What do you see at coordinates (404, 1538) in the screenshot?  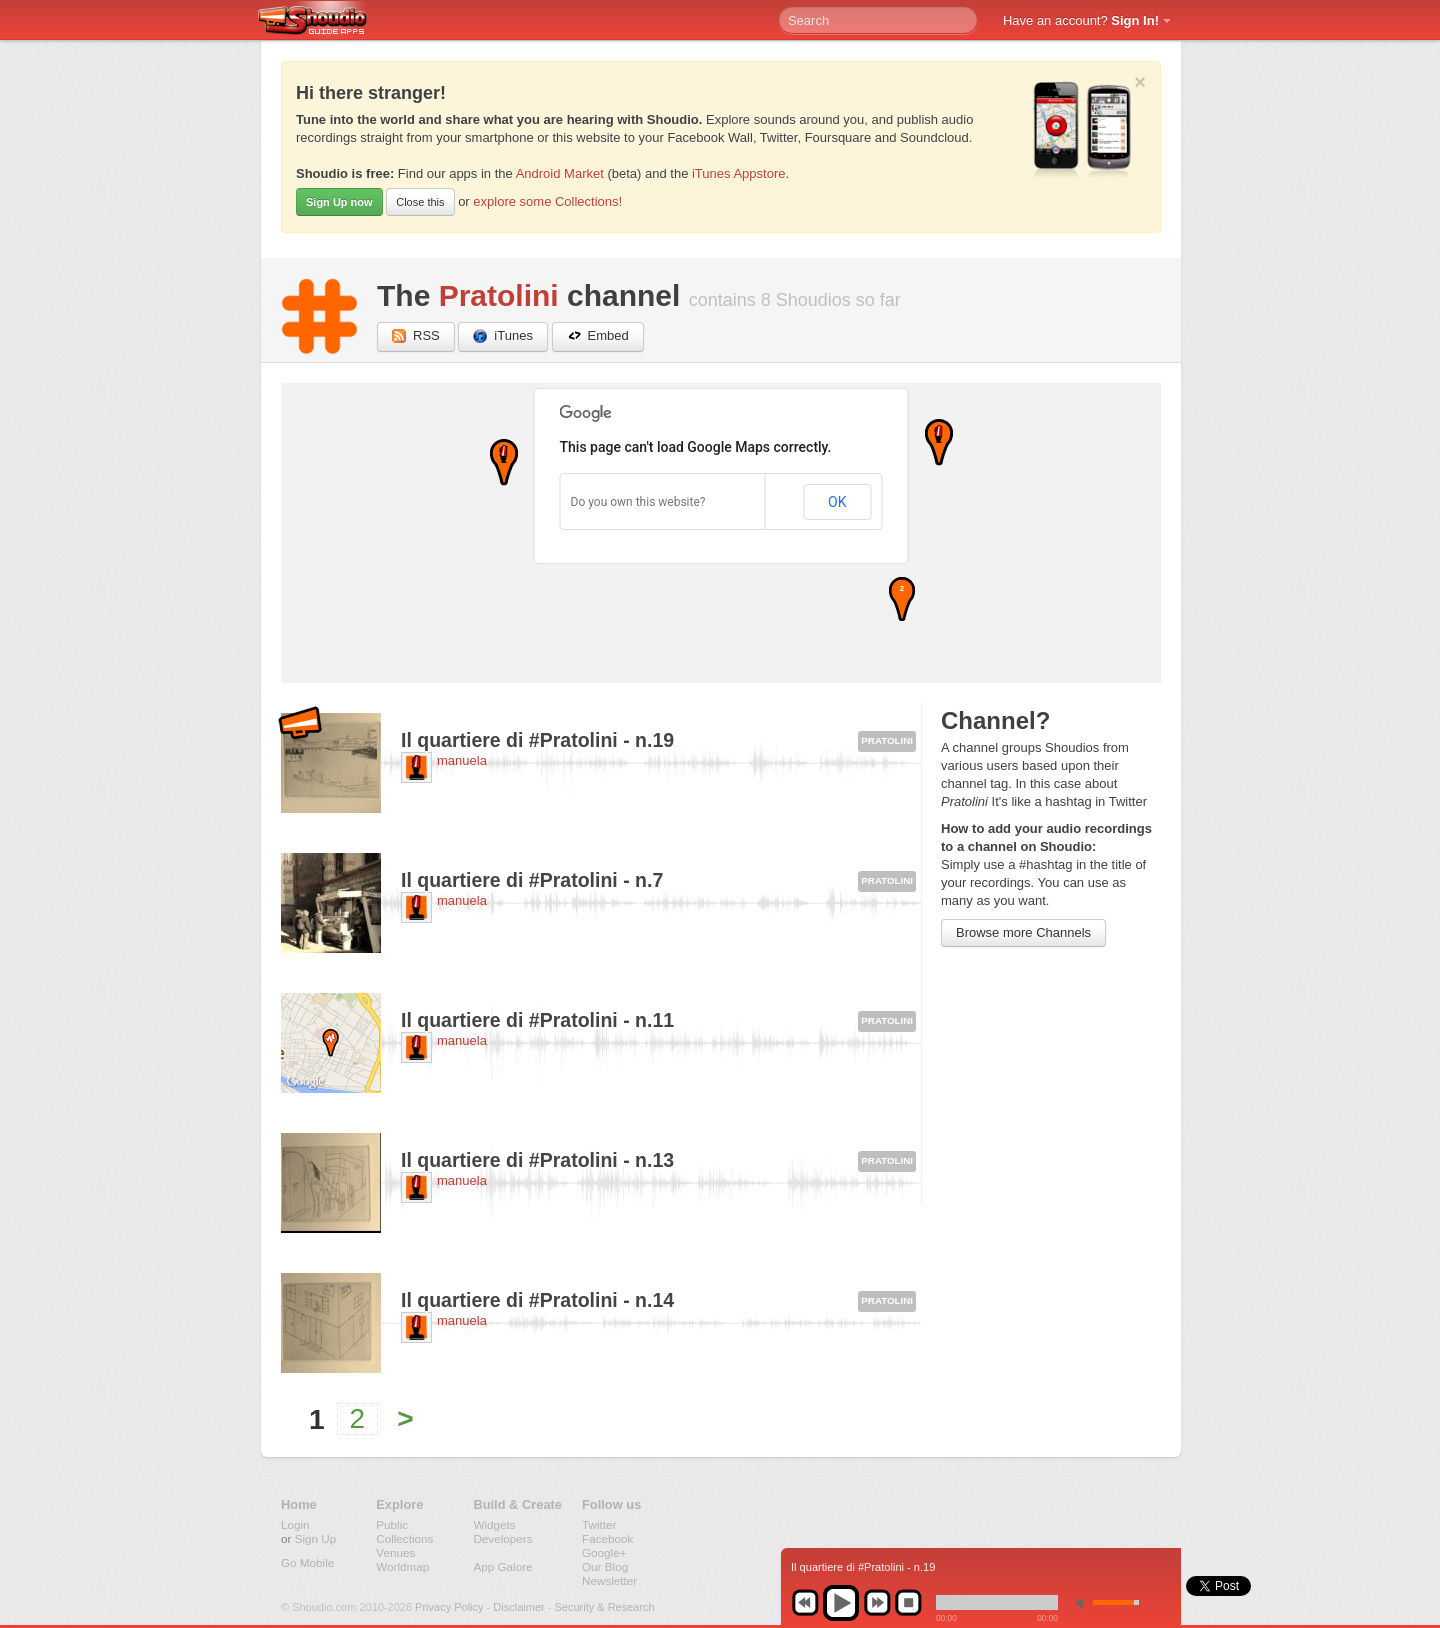 I see `Collections` at bounding box center [404, 1538].